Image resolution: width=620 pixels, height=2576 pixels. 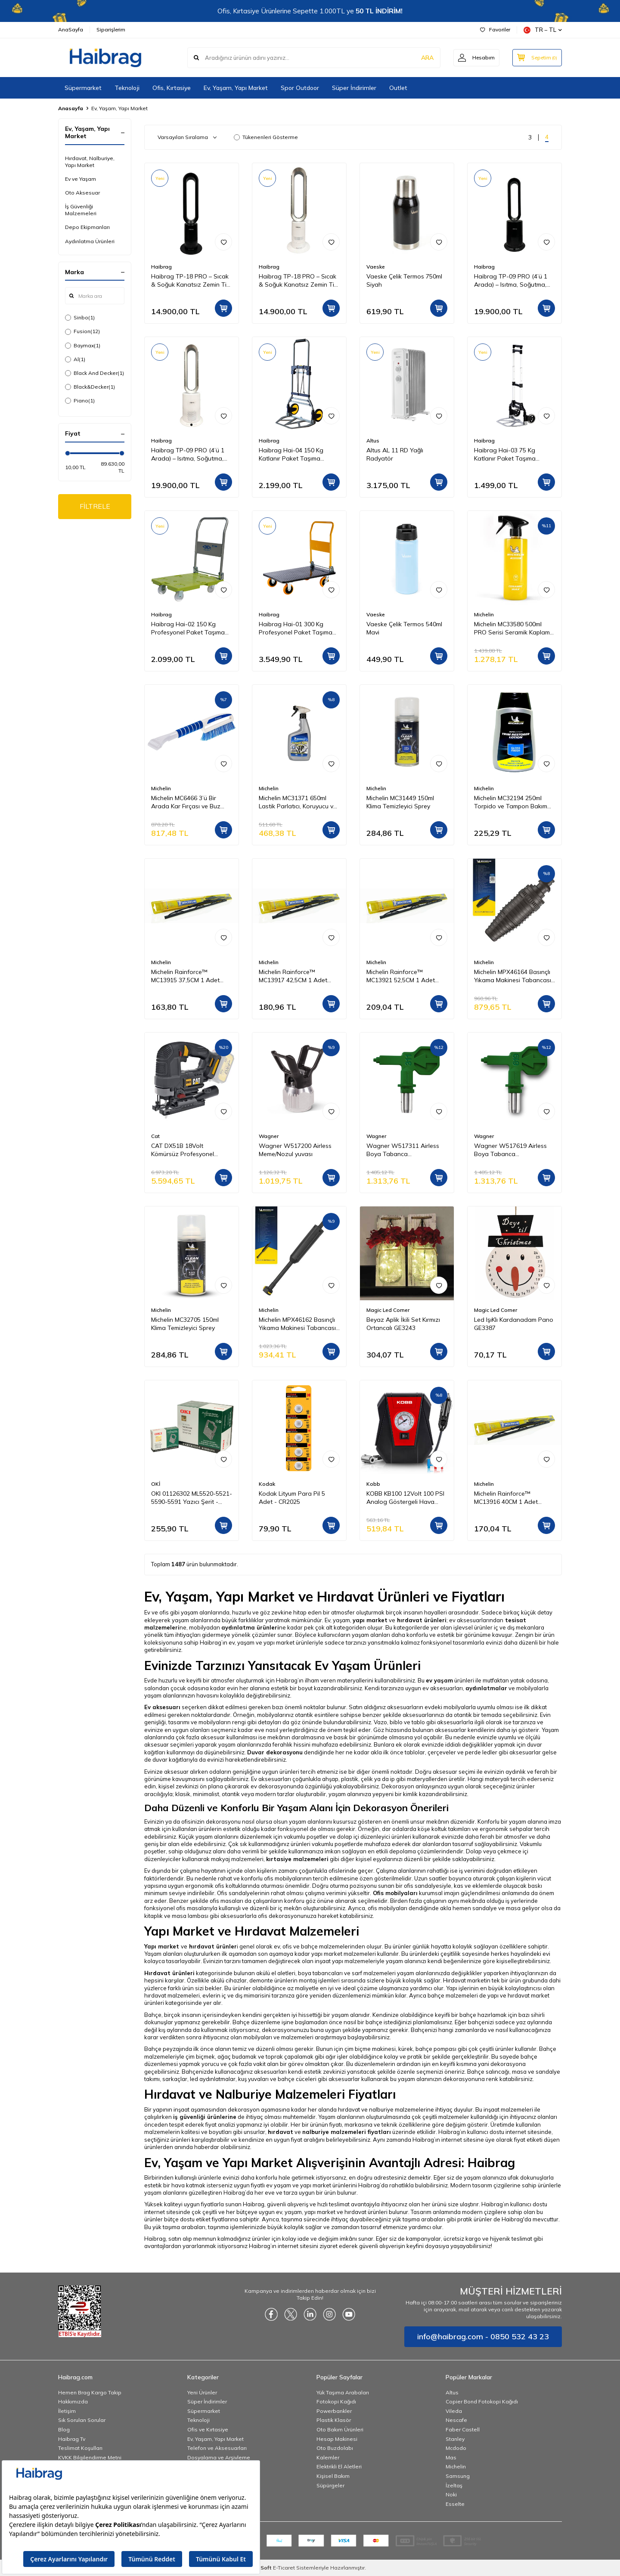 I want to click on AnaSayfa, so click(x=70, y=29).